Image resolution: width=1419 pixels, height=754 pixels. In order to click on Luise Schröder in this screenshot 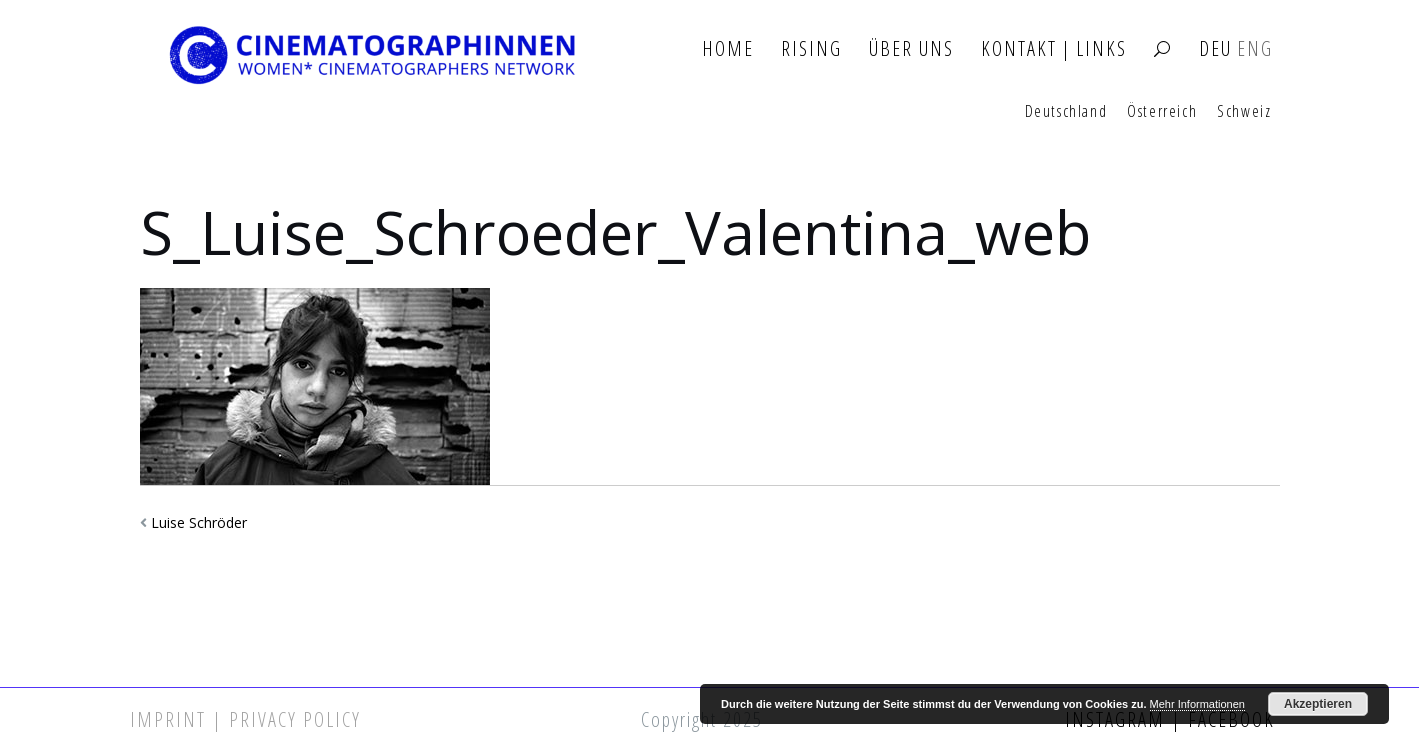, I will do `click(199, 522)`.